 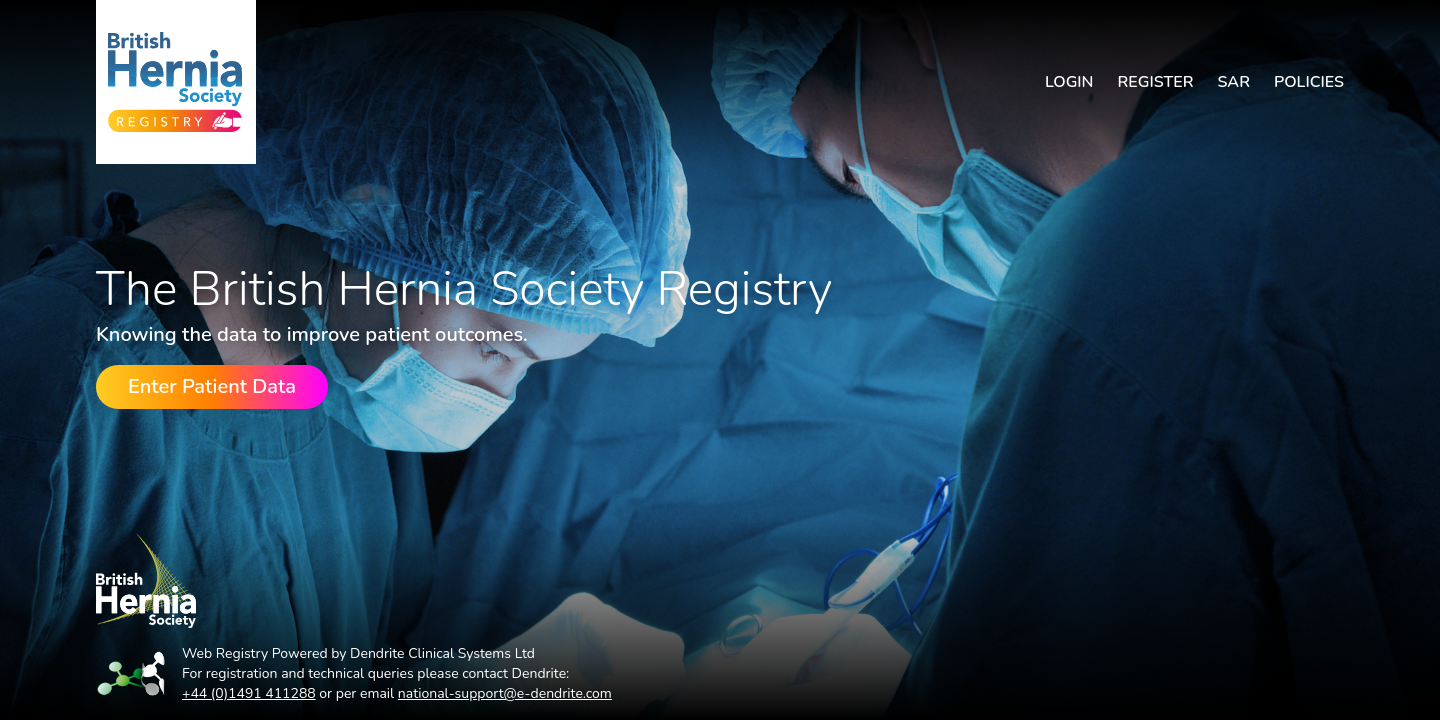 What do you see at coordinates (1156, 82) in the screenshot?
I see `Register` at bounding box center [1156, 82].